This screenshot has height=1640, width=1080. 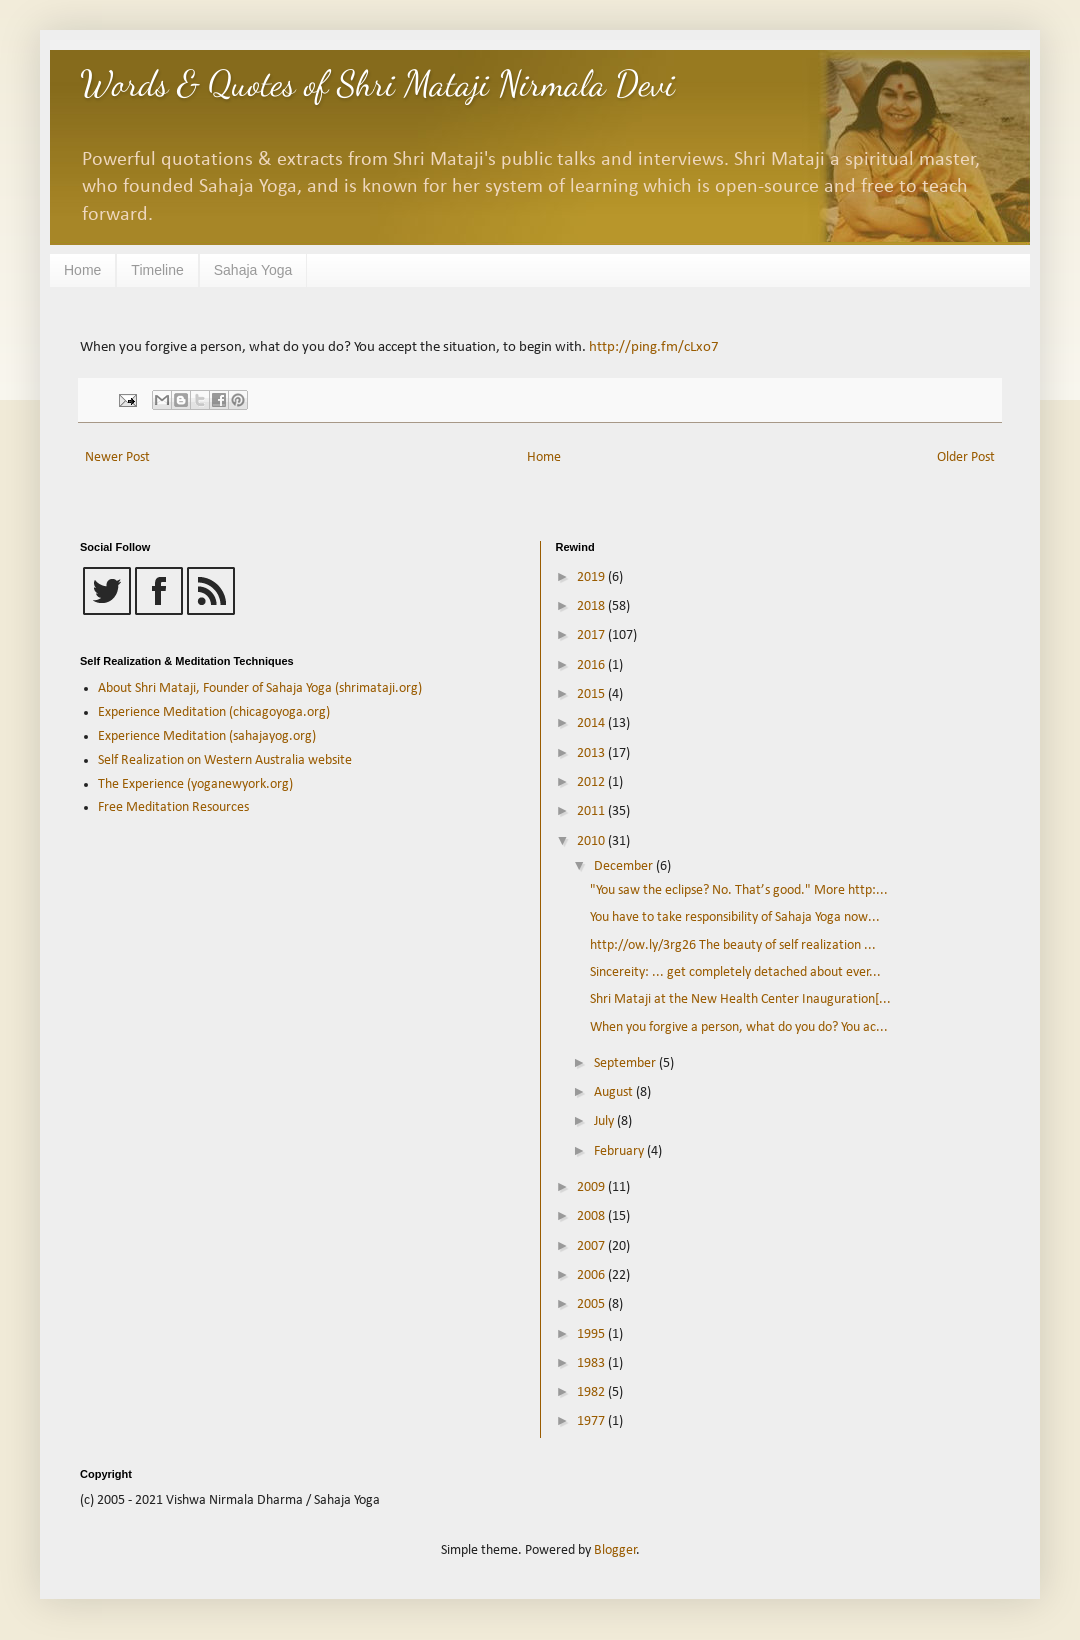 I want to click on 2005, so click(x=592, y=1304).